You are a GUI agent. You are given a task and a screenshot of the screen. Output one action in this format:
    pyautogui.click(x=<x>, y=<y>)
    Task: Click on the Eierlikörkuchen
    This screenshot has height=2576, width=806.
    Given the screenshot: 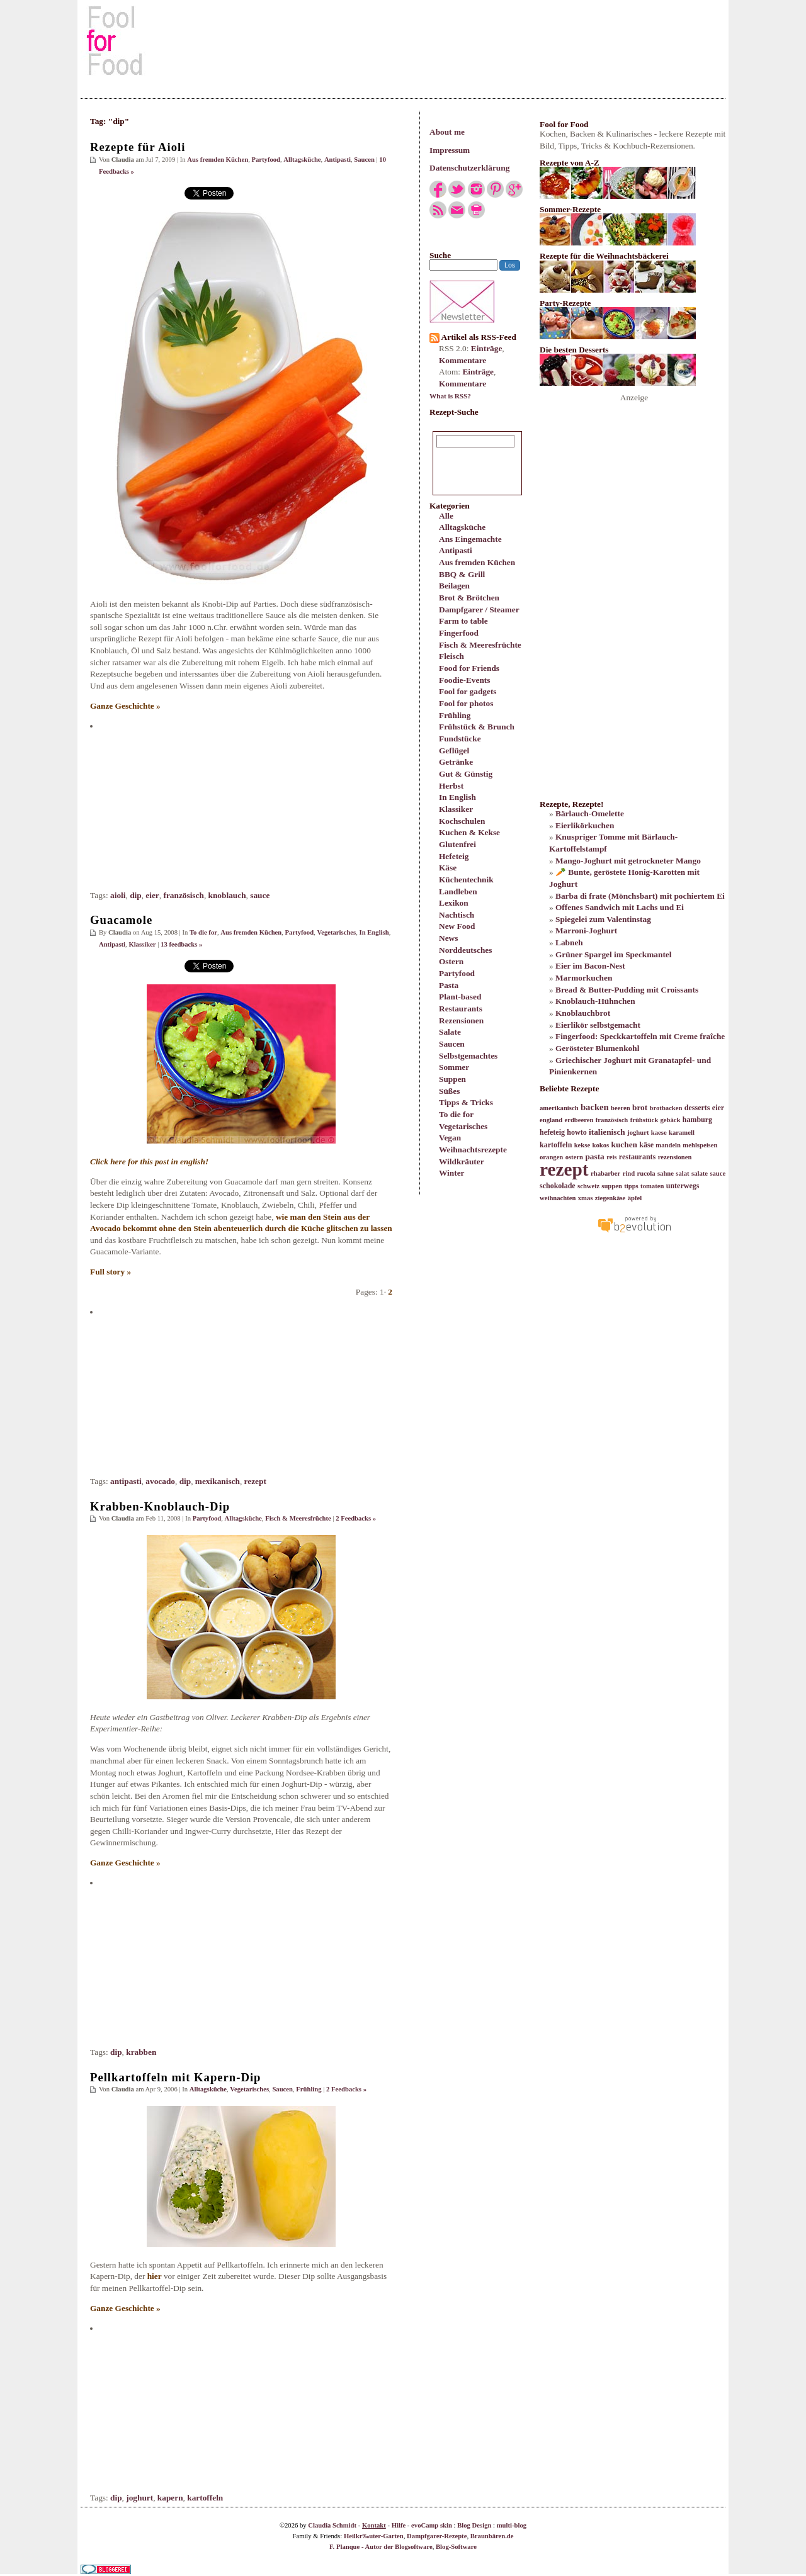 What is the action you would take?
    pyautogui.click(x=584, y=825)
    